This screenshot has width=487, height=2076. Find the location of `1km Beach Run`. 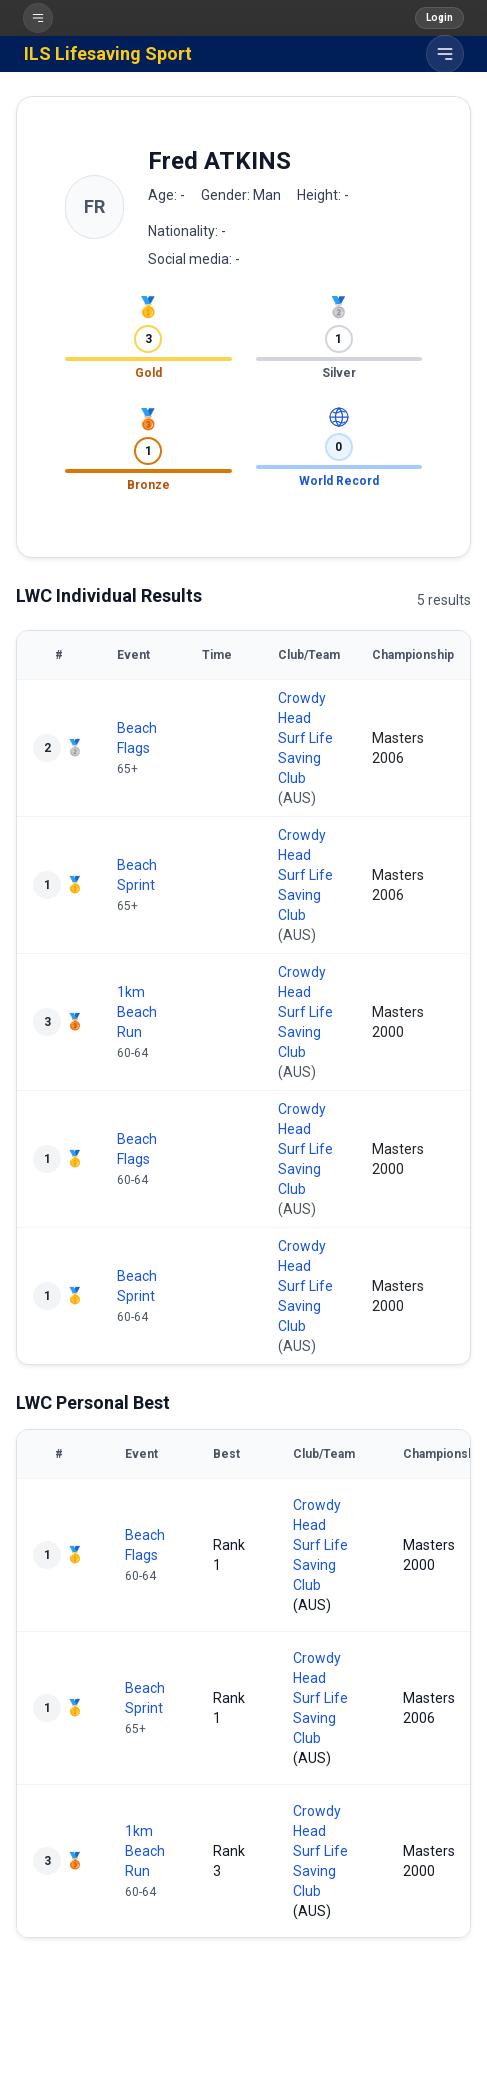

1km Beach Run is located at coordinates (137, 1012).